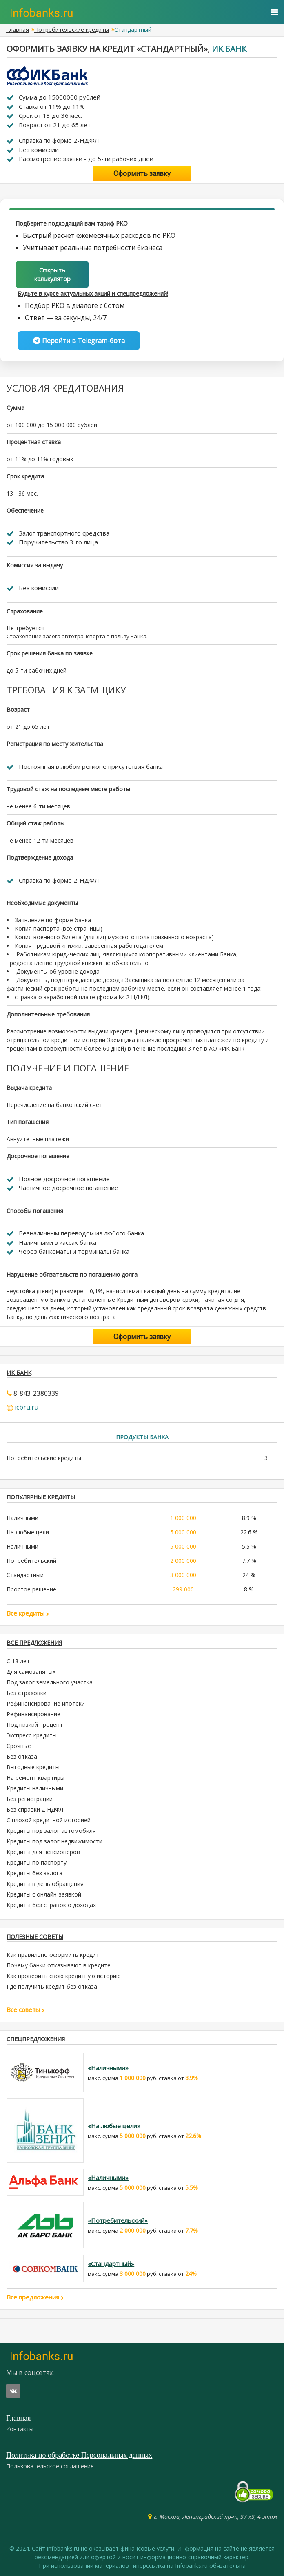 The image size is (284, 2576). What do you see at coordinates (79, 340) in the screenshot?
I see `Перейти в Telegram-бота` at bounding box center [79, 340].